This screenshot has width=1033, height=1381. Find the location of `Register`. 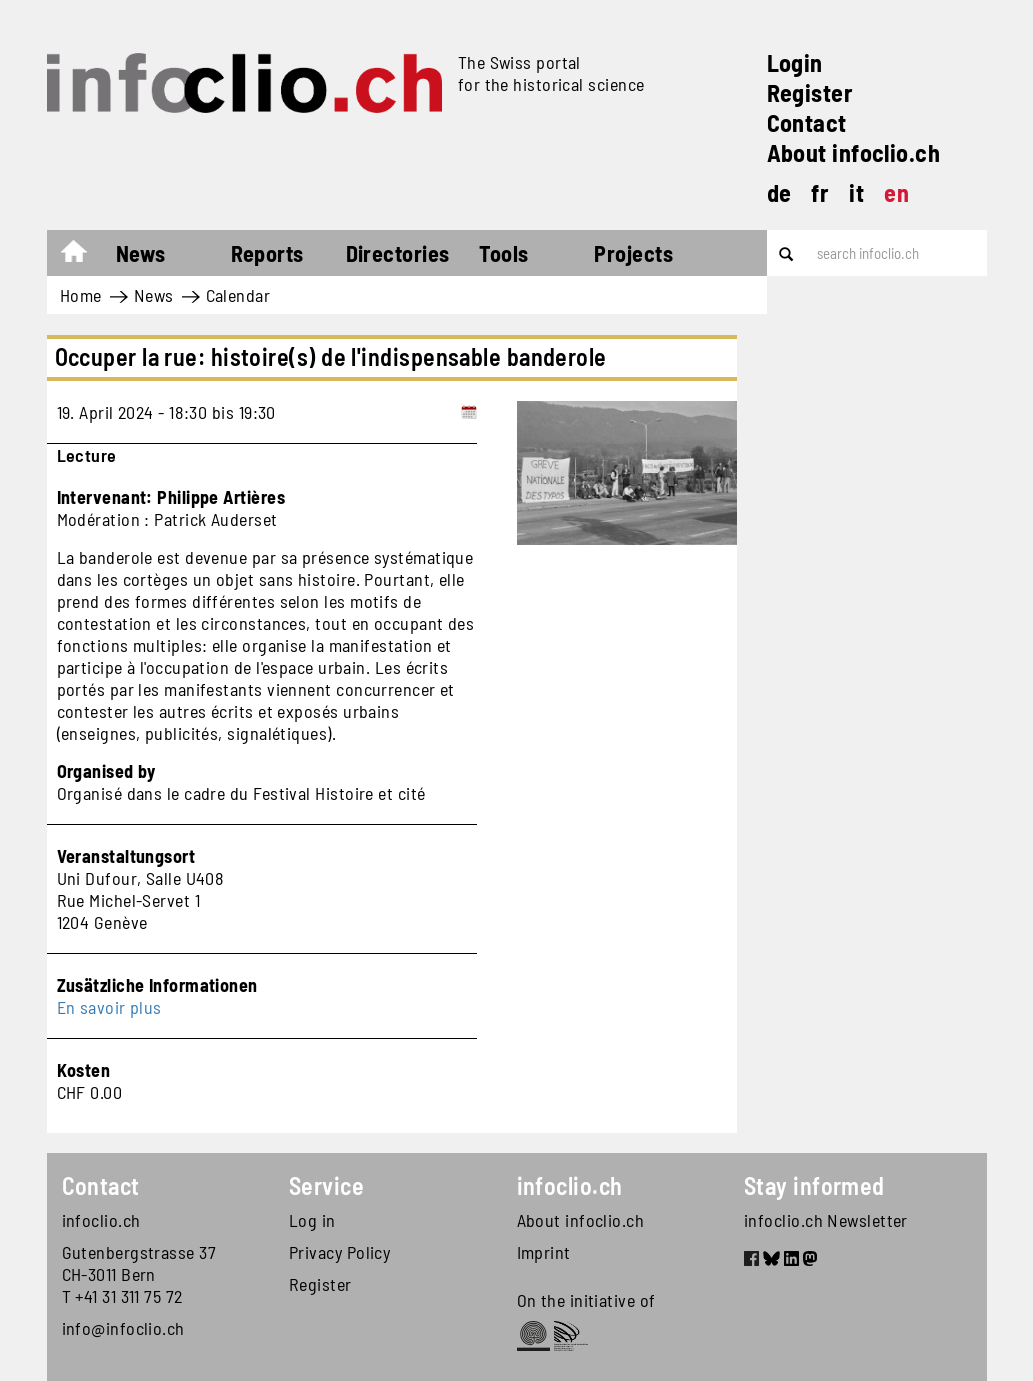

Register is located at coordinates (810, 92).